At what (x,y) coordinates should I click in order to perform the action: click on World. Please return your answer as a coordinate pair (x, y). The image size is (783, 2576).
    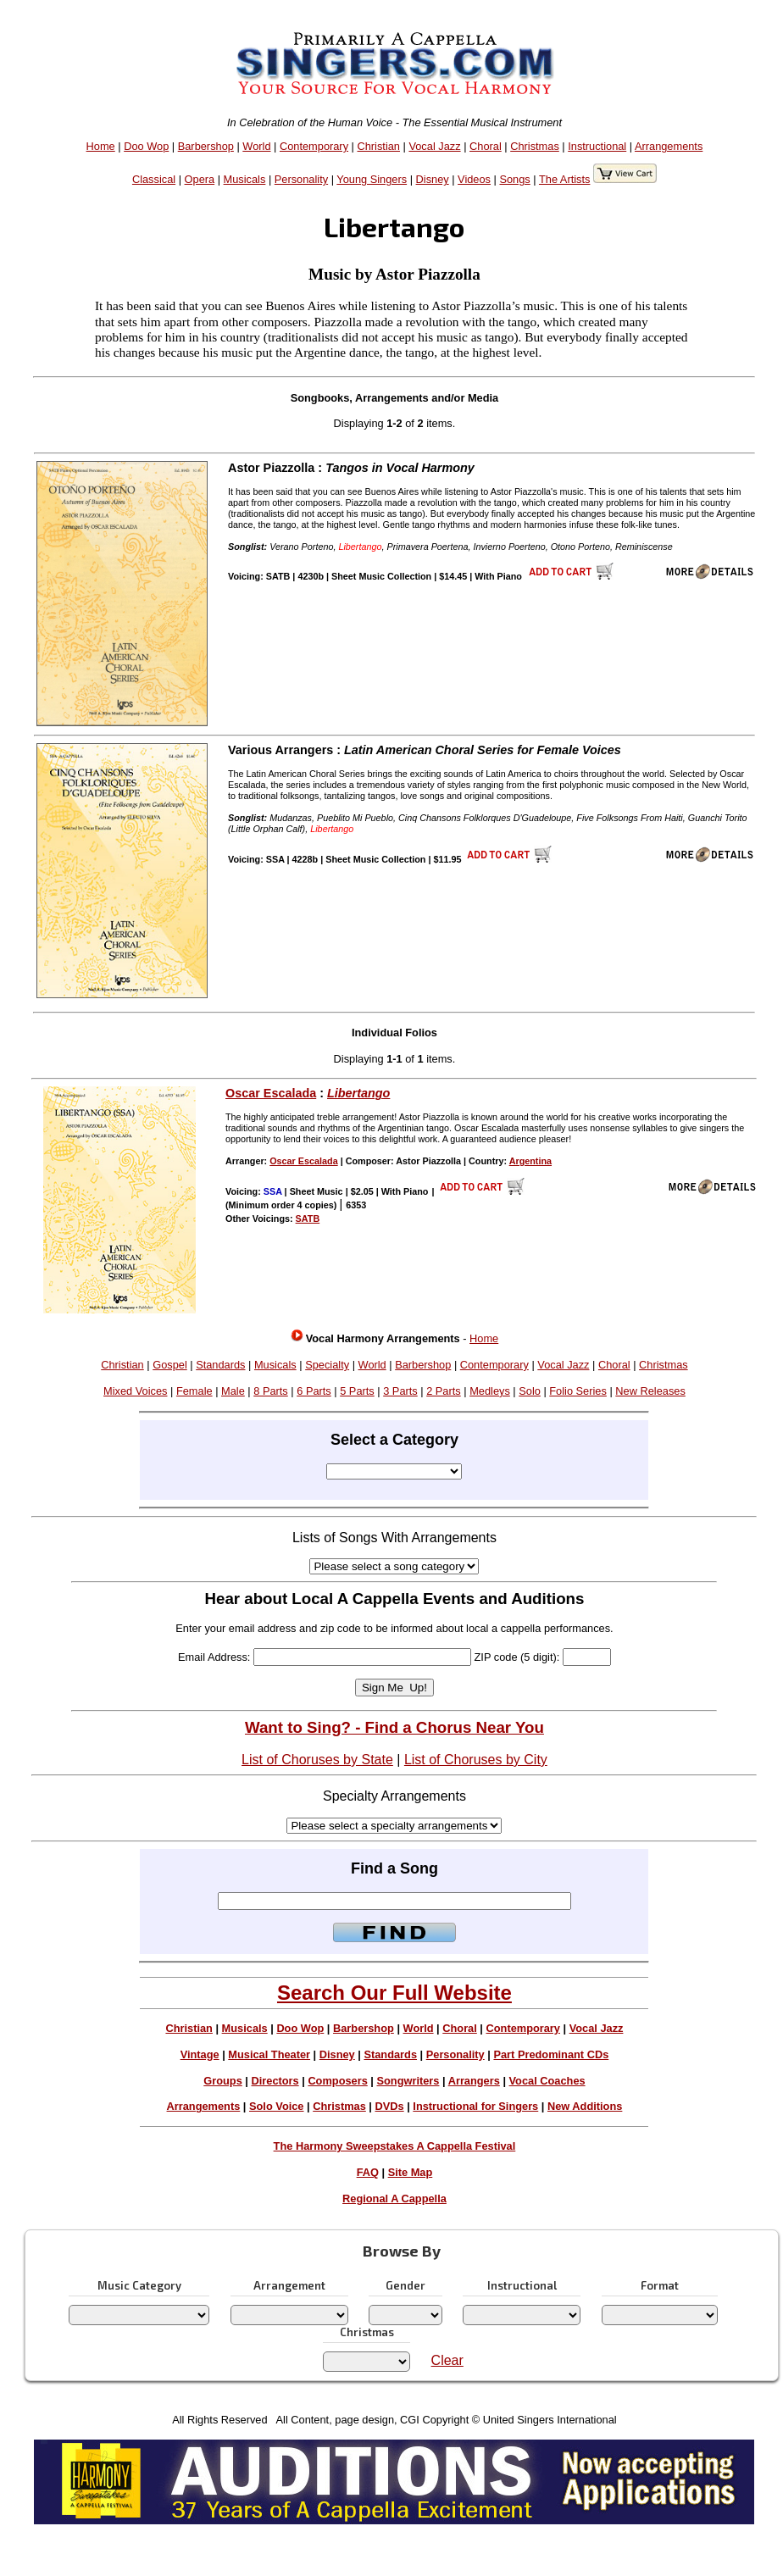
    Looking at the image, I should click on (256, 146).